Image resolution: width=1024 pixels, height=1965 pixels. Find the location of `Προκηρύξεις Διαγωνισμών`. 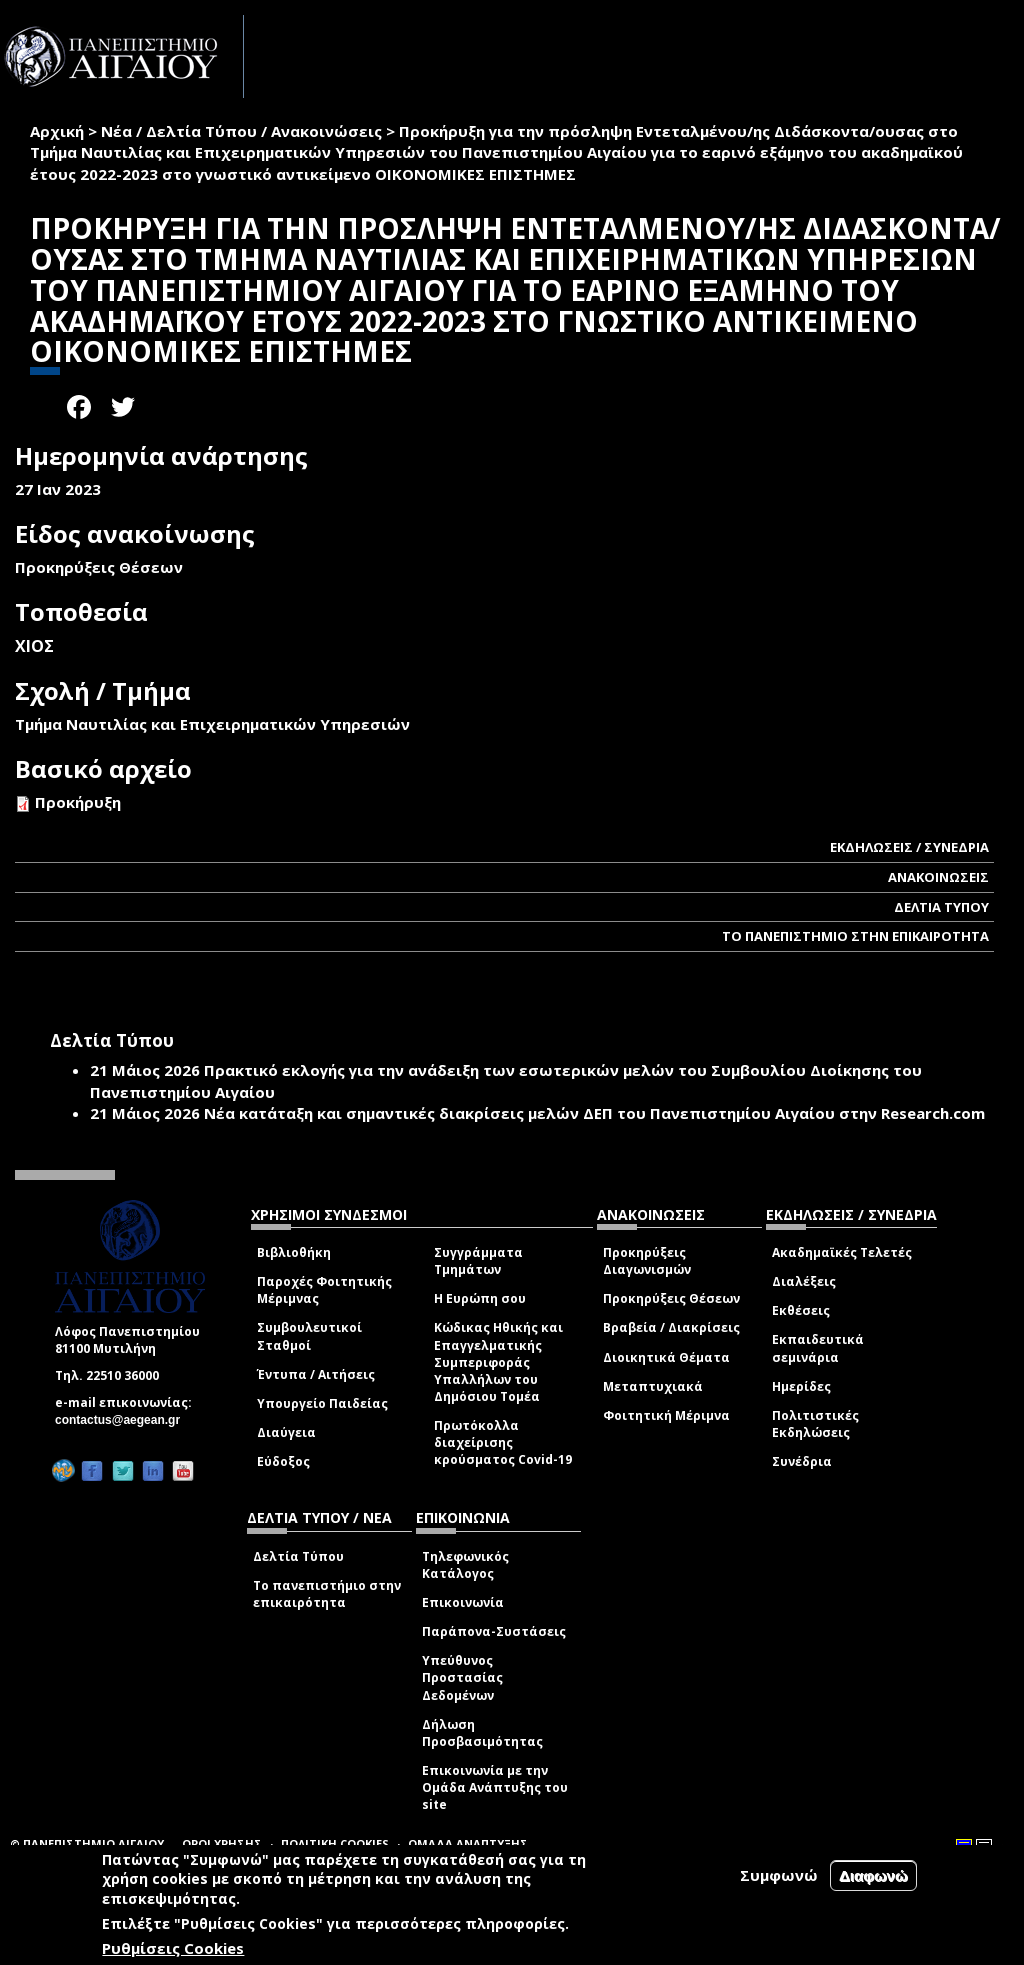

Προκηρύξεις Διαγωνισμών is located at coordinates (647, 1261).